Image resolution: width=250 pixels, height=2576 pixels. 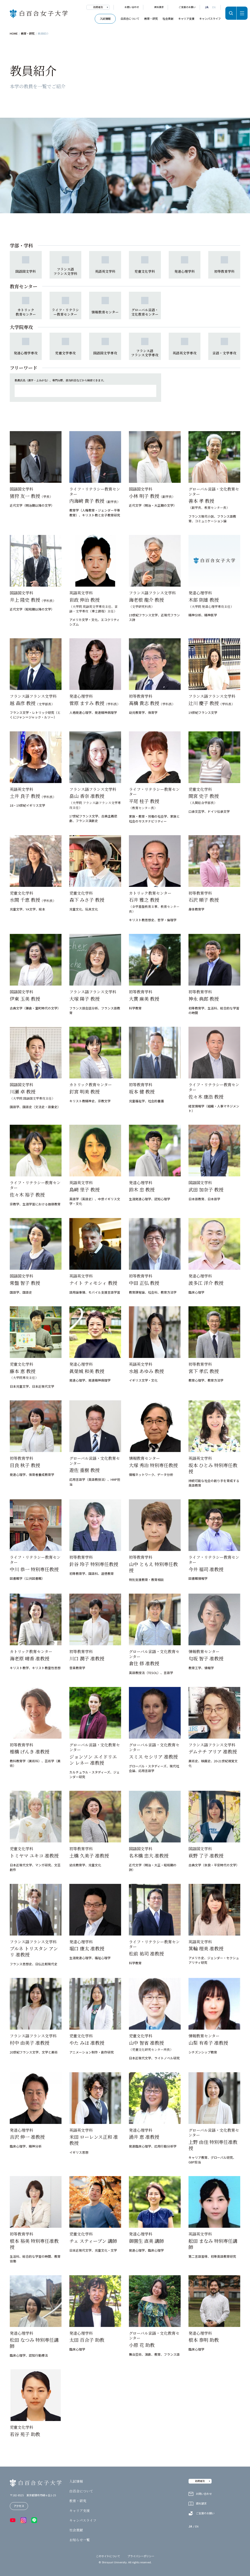 What do you see at coordinates (140, 2556) in the screenshot?
I see `プライバシーポリシー` at bounding box center [140, 2556].